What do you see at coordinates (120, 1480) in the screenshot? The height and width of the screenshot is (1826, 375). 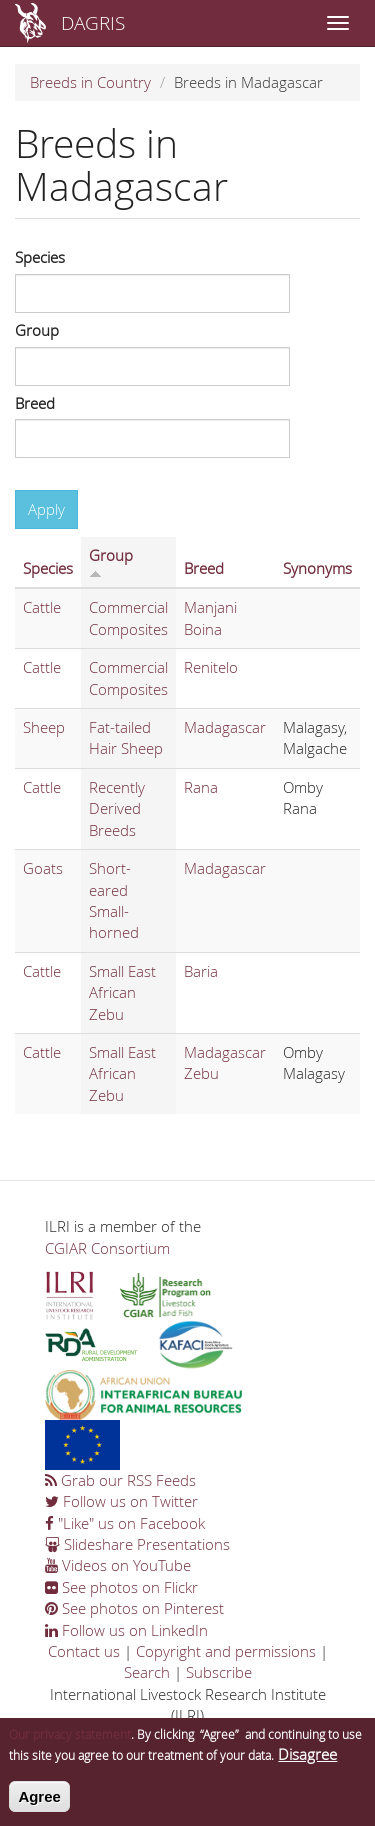 I see `Grab our RSS Feeds` at bounding box center [120, 1480].